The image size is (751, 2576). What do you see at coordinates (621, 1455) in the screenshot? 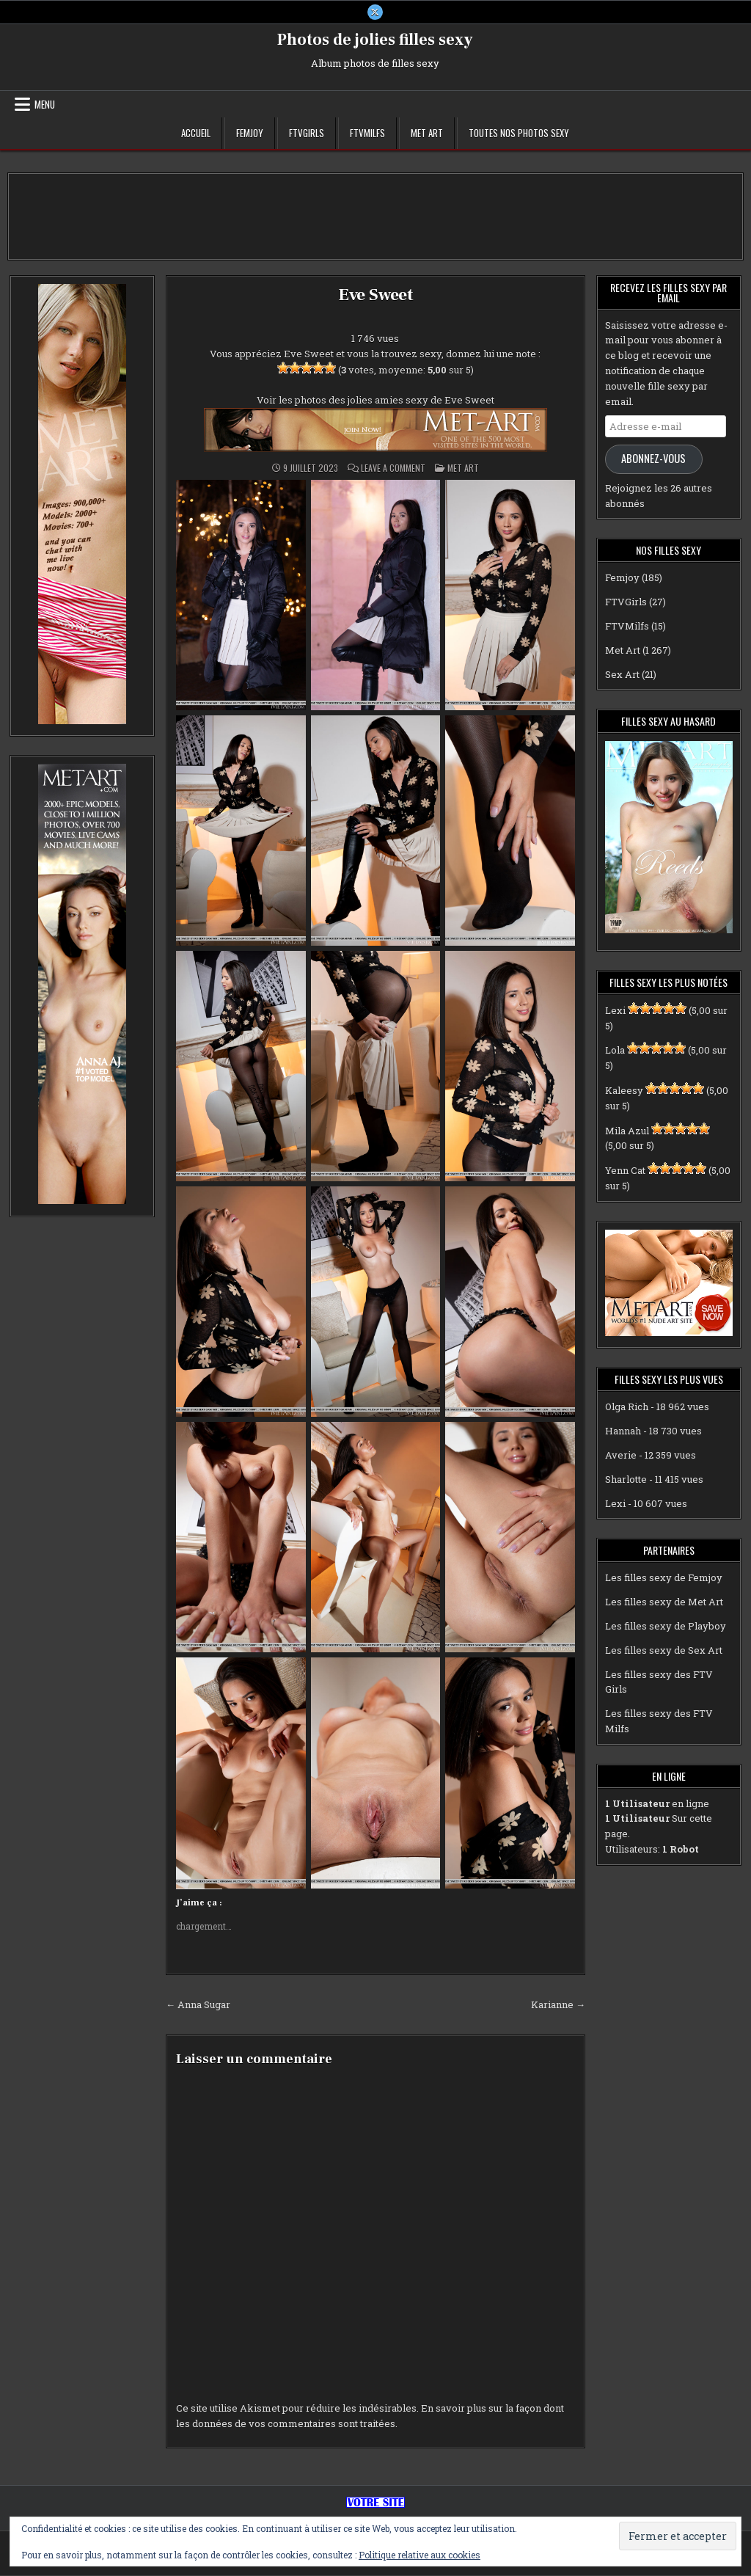
I see `Averie` at bounding box center [621, 1455].